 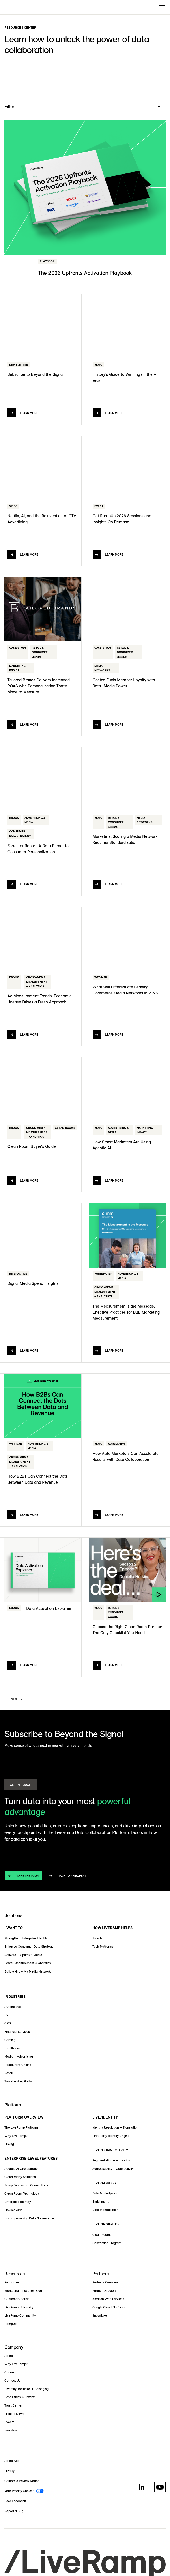 What do you see at coordinates (17, 2065) in the screenshot?
I see `Restaurant Chains` at bounding box center [17, 2065].